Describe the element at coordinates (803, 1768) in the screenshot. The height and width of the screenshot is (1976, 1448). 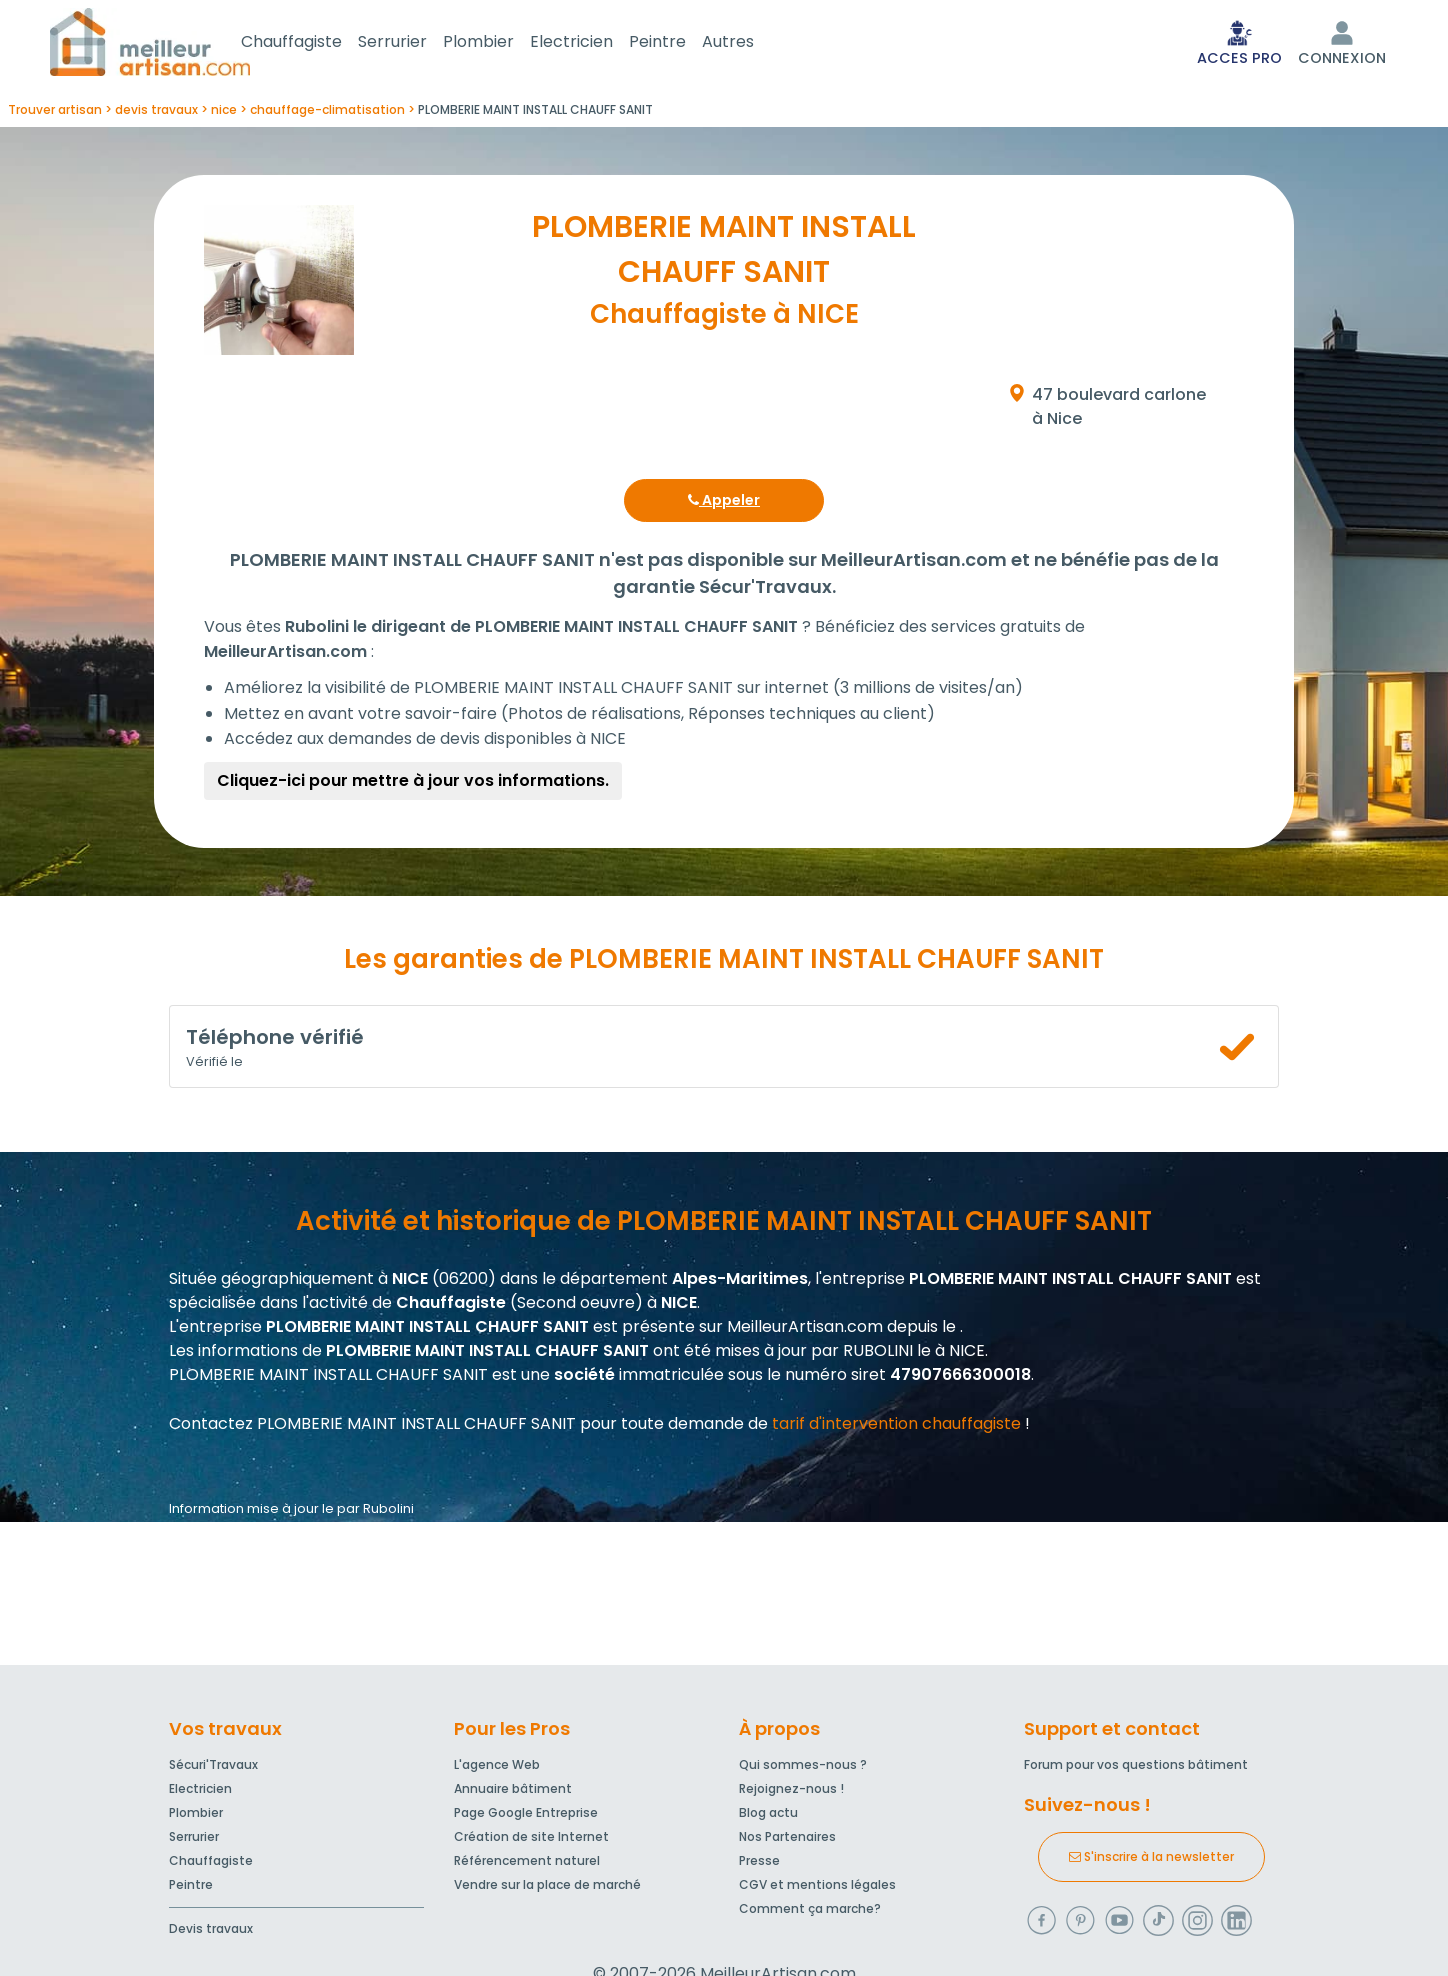
I see `Qui sommes-nous ?` at that location.